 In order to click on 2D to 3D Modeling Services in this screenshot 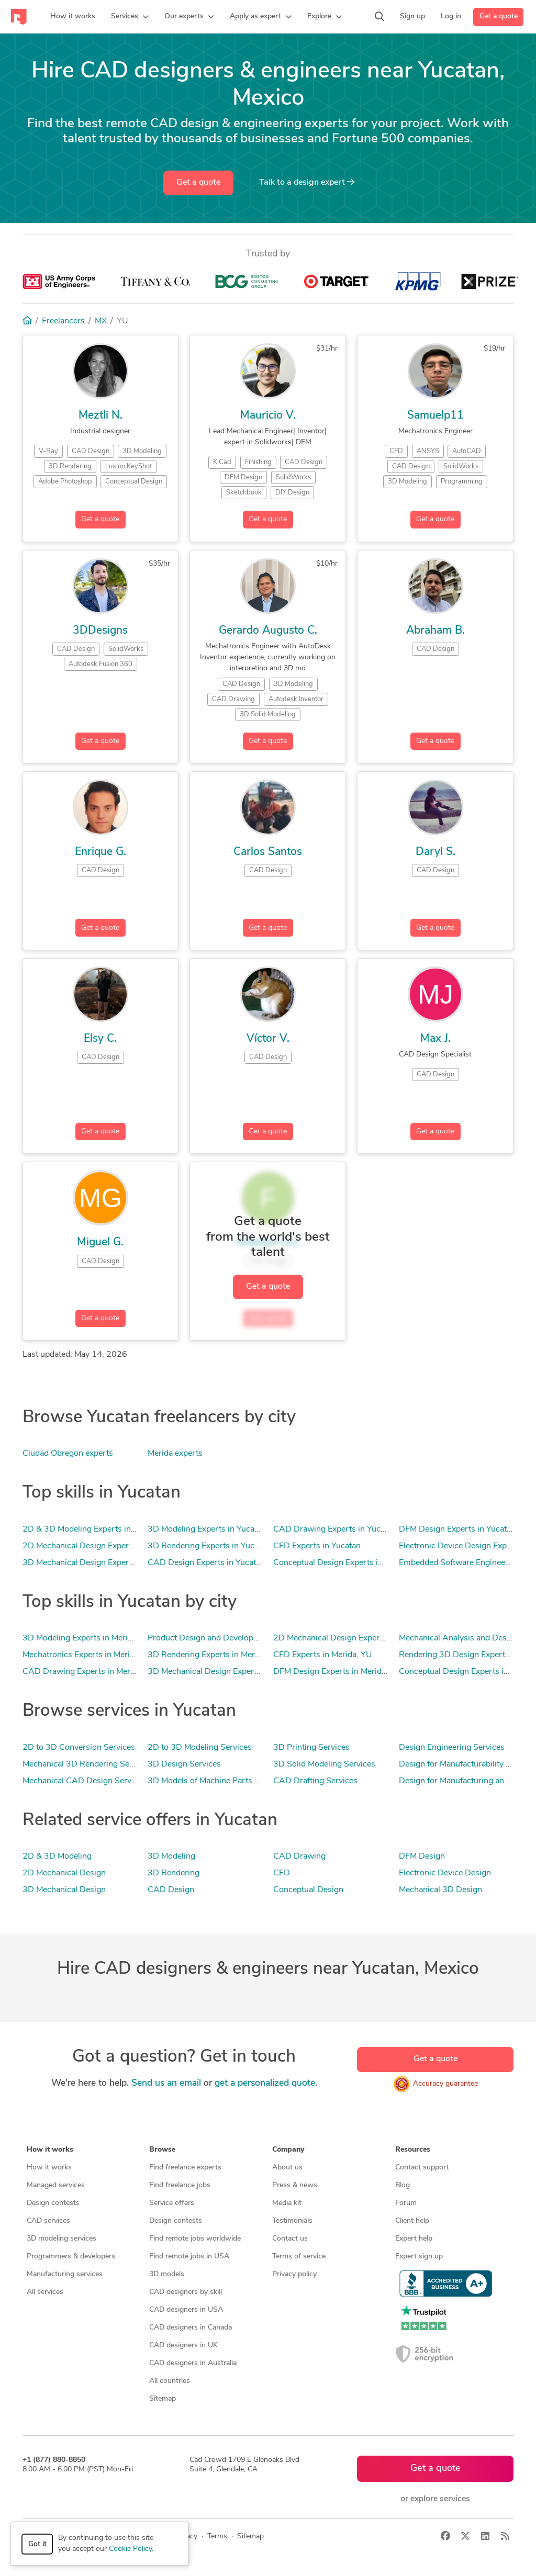, I will do `click(200, 1747)`.